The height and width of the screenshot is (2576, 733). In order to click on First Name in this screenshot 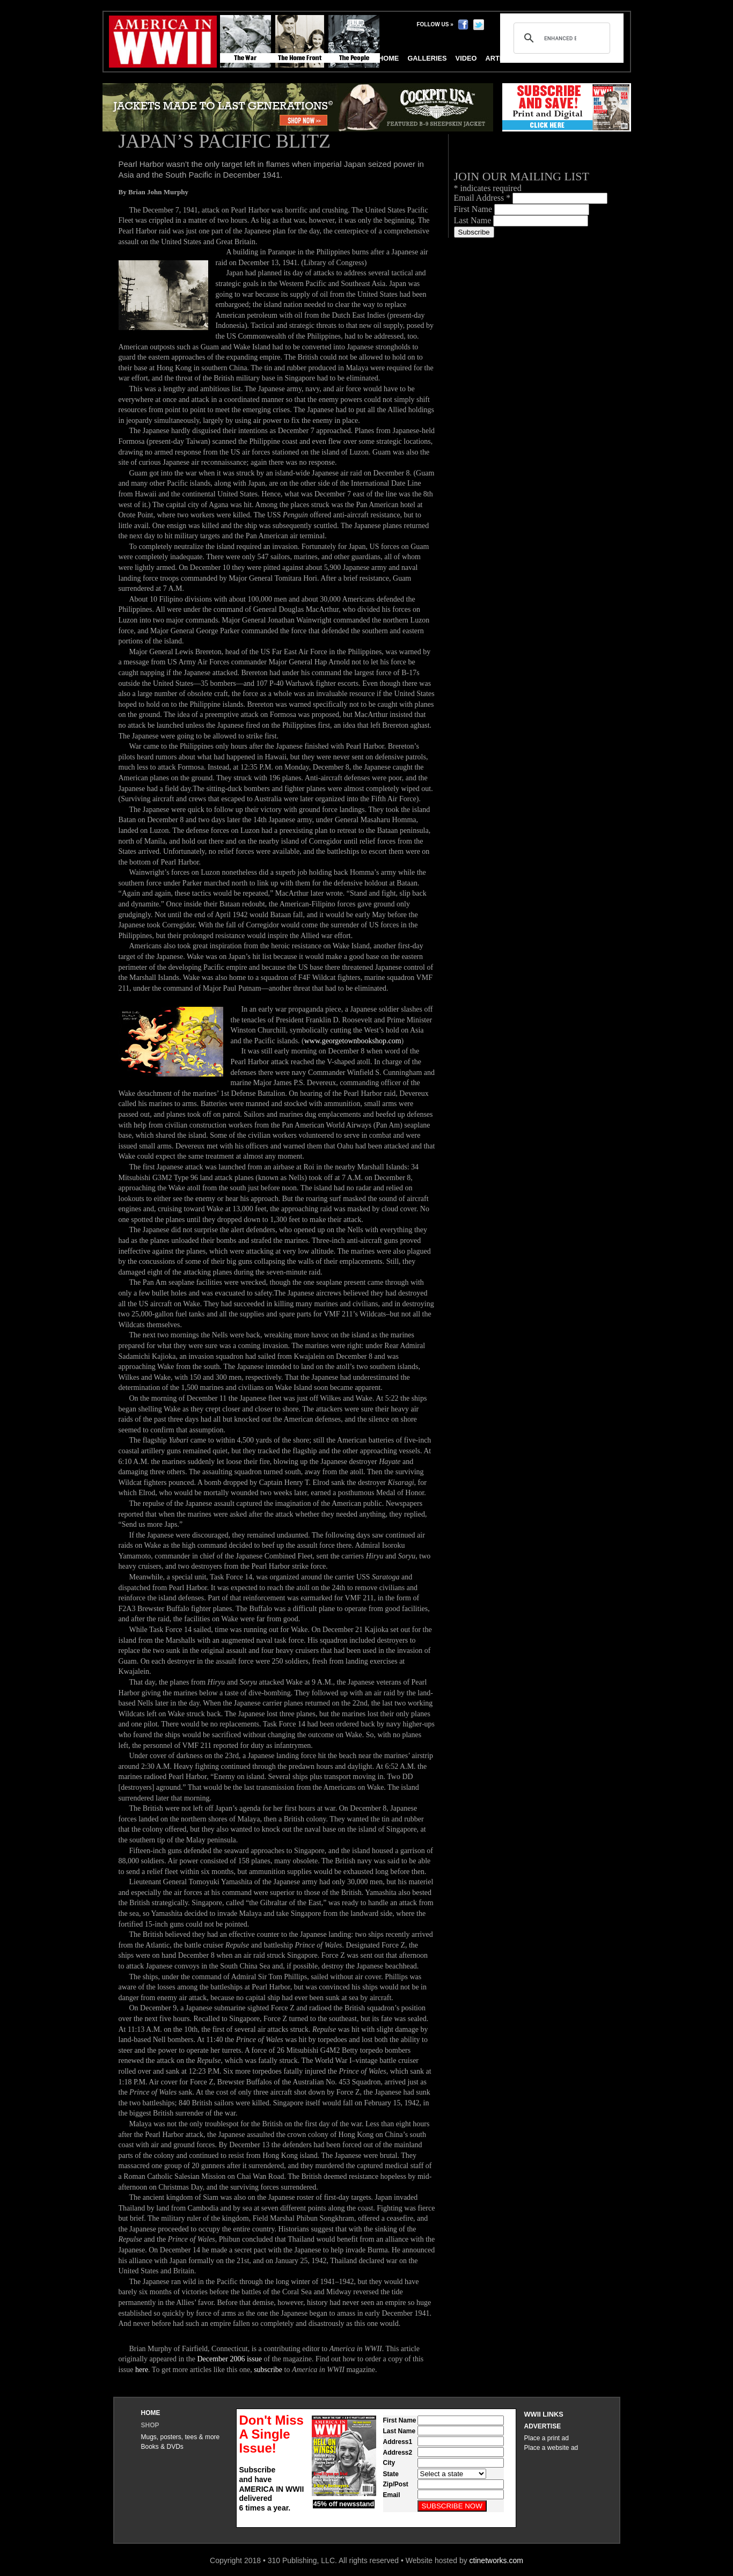, I will do `click(474, 209)`.